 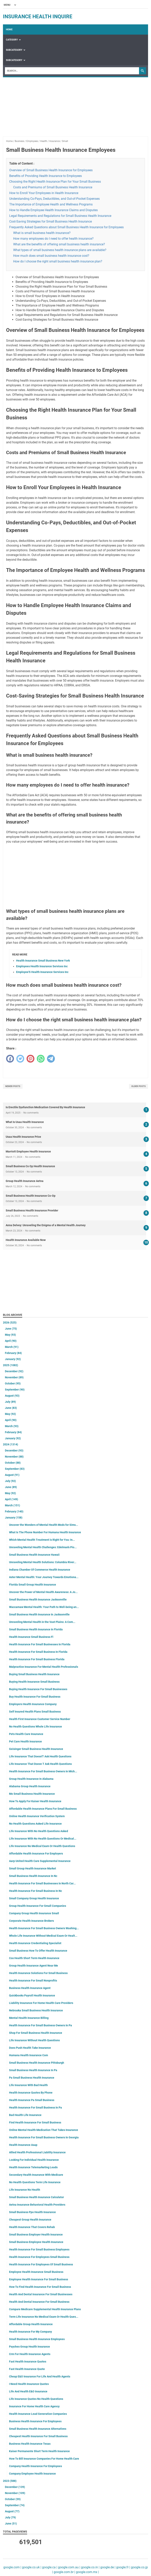 I want to click on What types of small business health insurance plans are available?, so click(x=59, y=250).